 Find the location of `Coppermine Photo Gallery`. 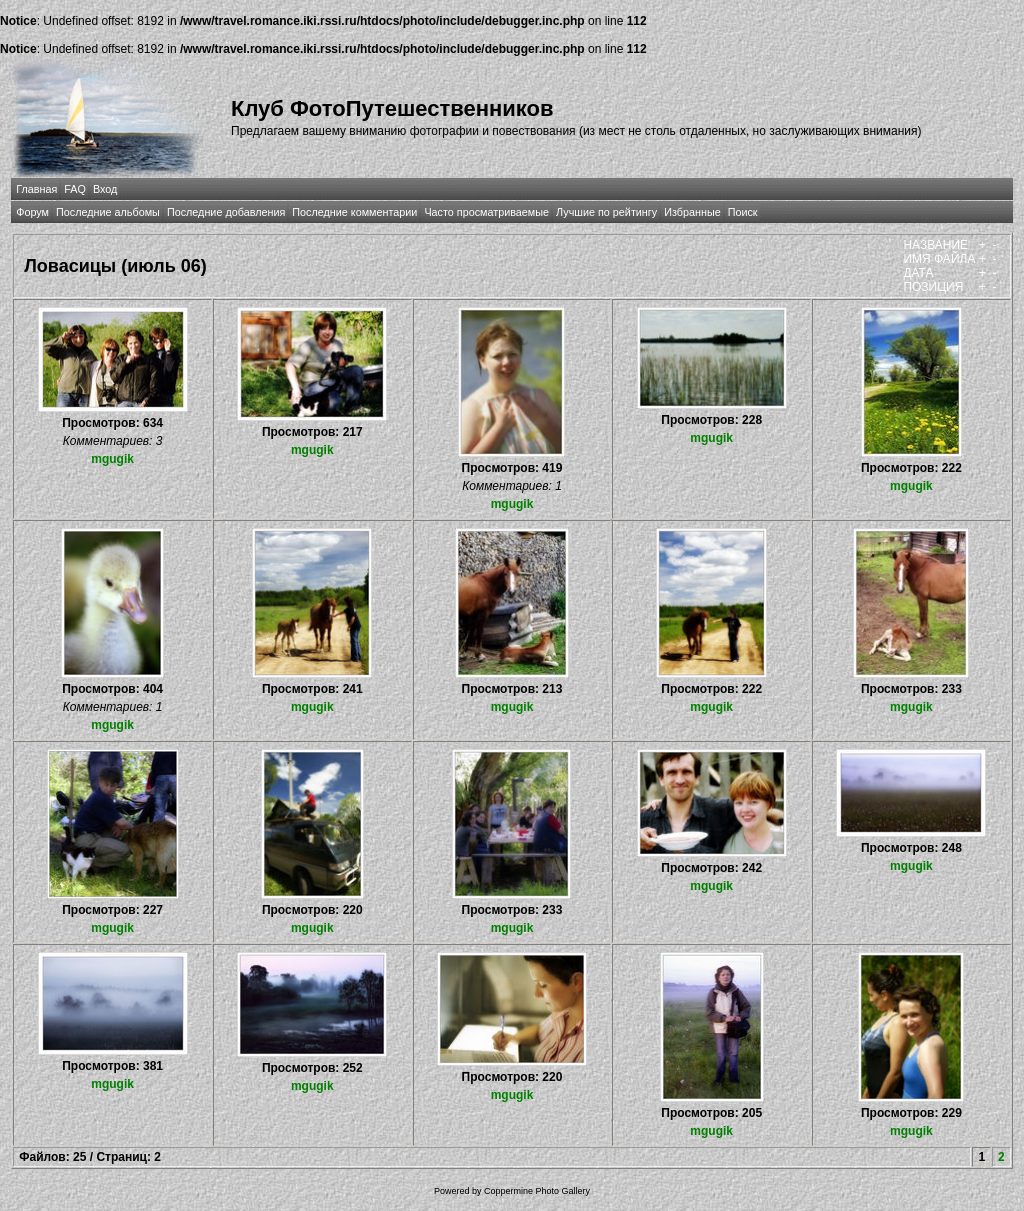

Coppermine Photo Gallery is located at coordinates (537, 1191).